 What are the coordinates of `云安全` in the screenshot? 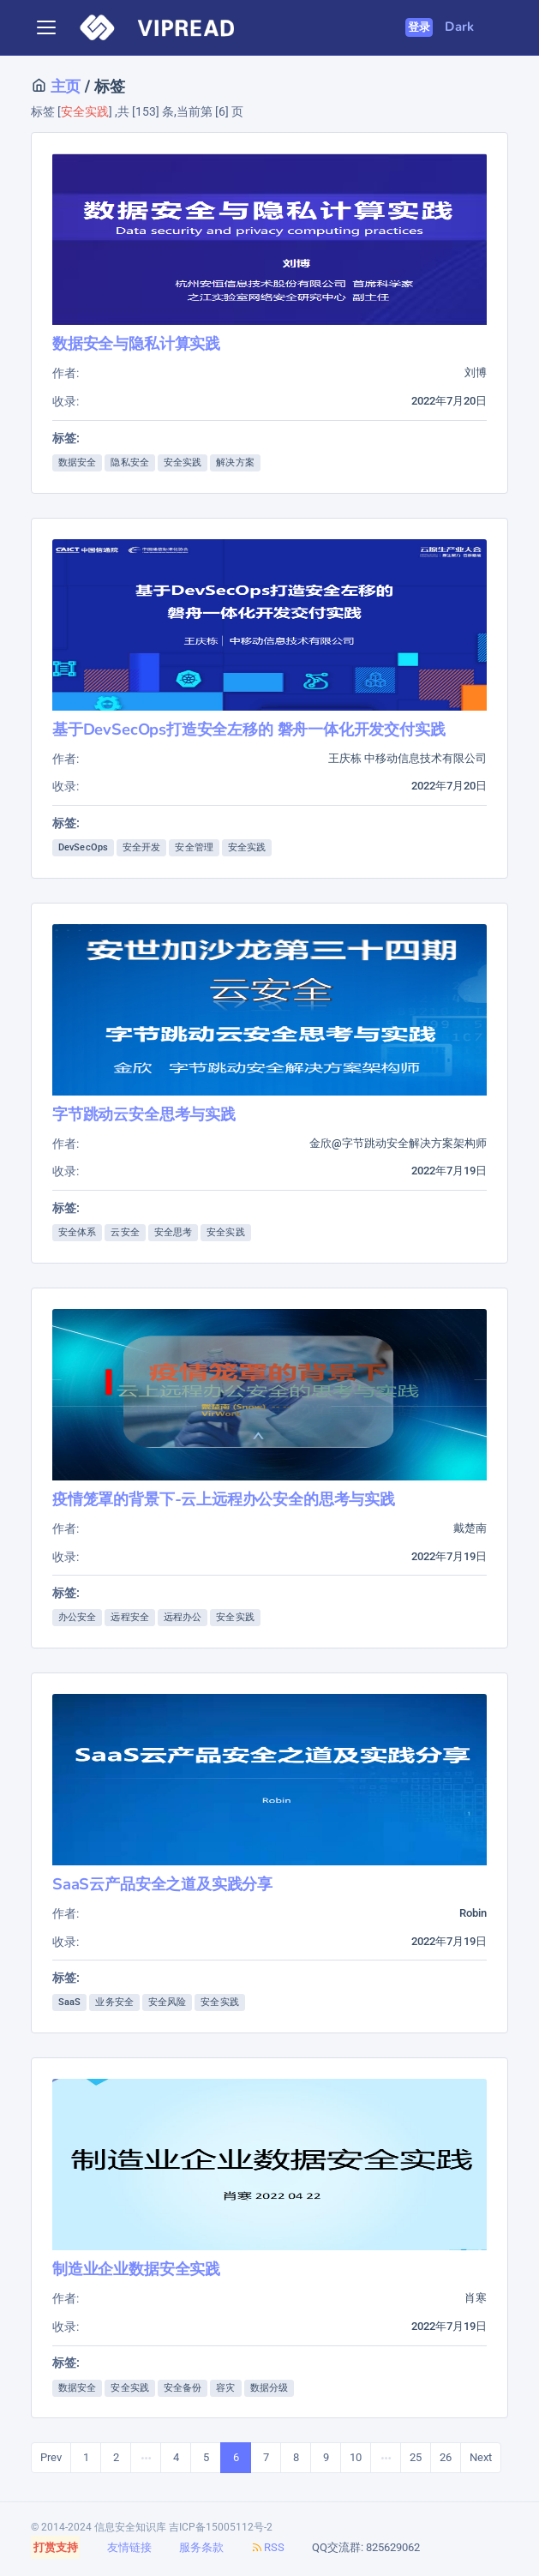 It's located at (125, 1232).